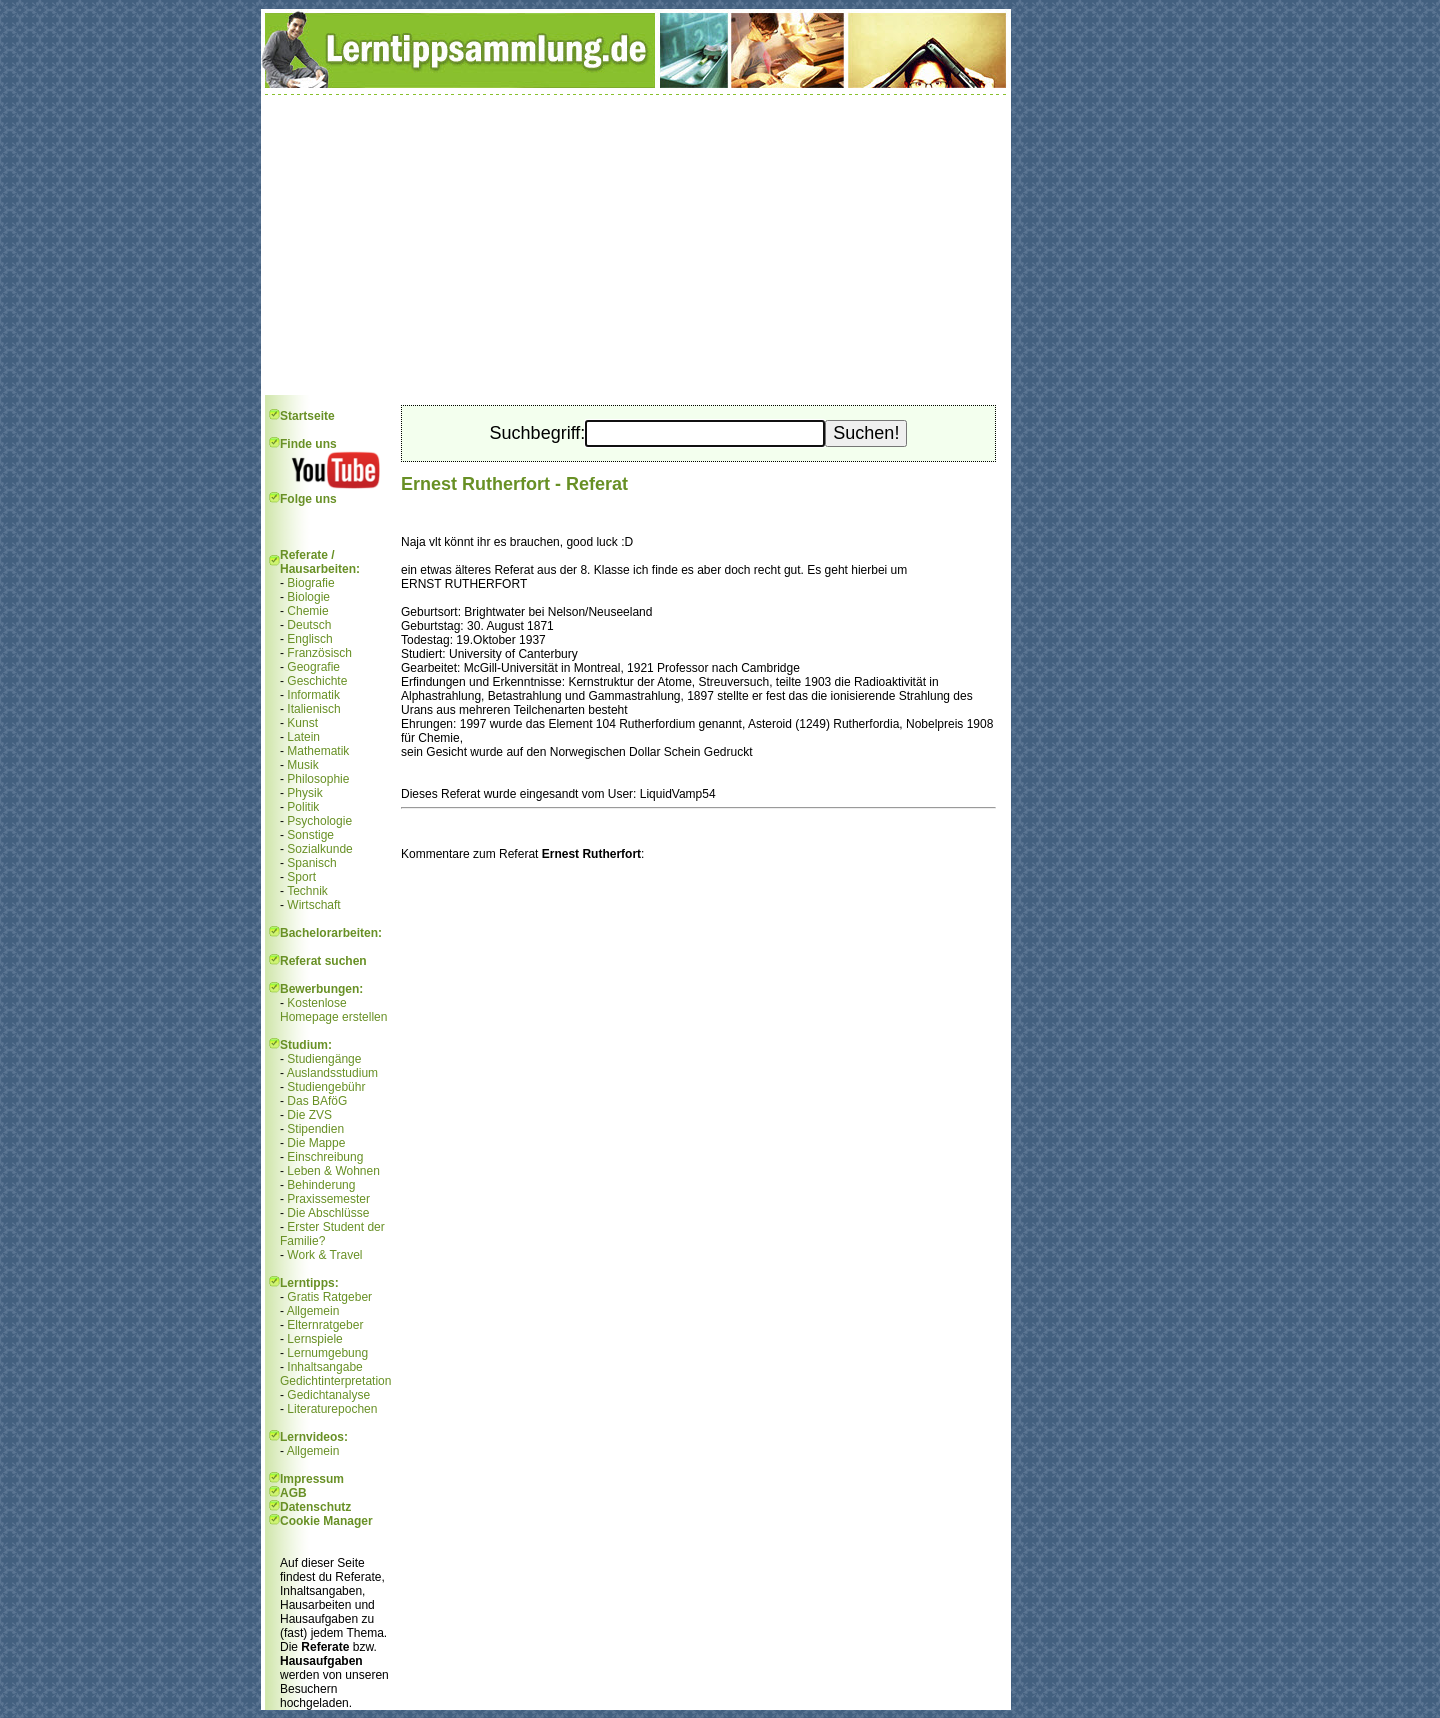  What do you see at coordinates (315, 1129) in the screenshot?
I see `Stipendien` at bounding box center [315, 1129].